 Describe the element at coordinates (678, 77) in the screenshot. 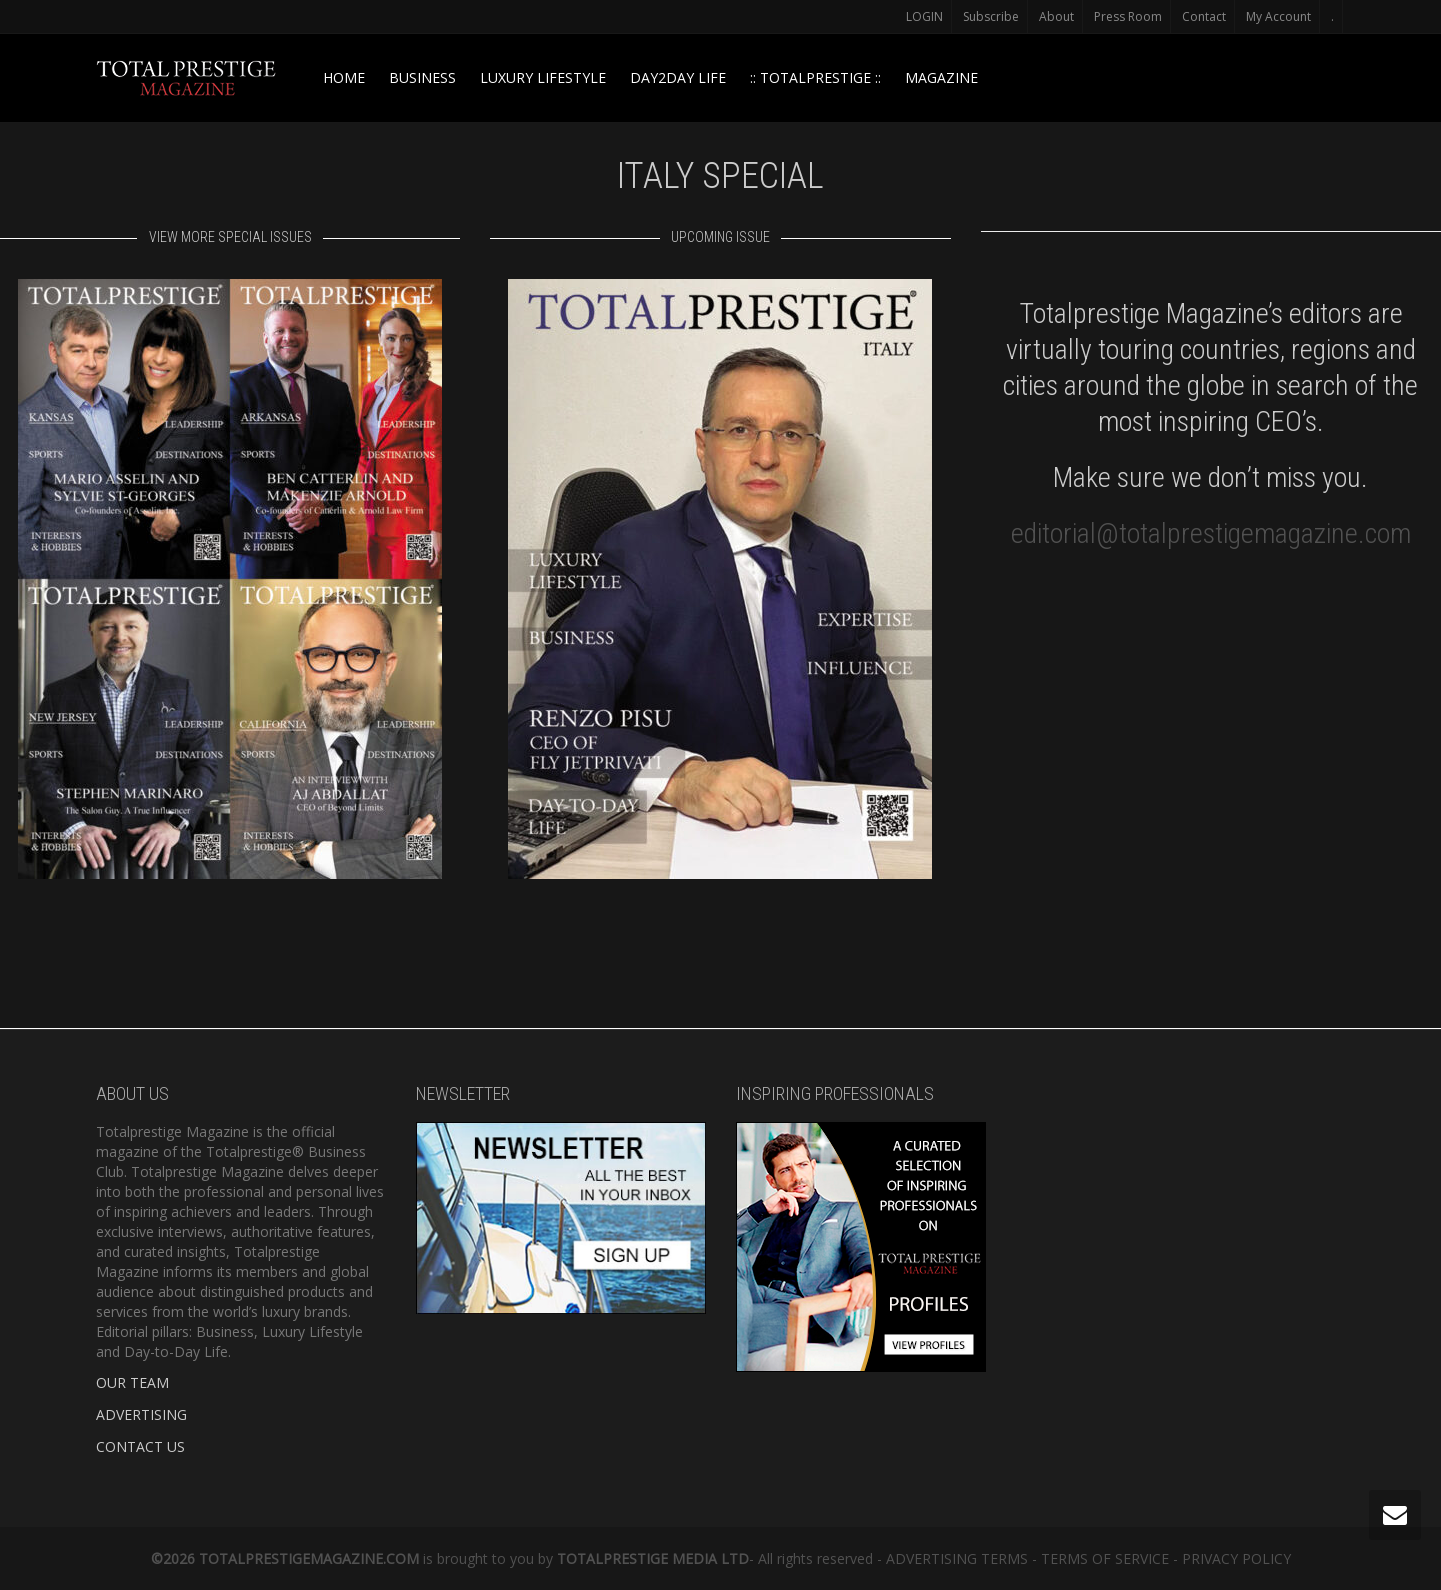

I see `DAY2DAY LIFE` at that location.